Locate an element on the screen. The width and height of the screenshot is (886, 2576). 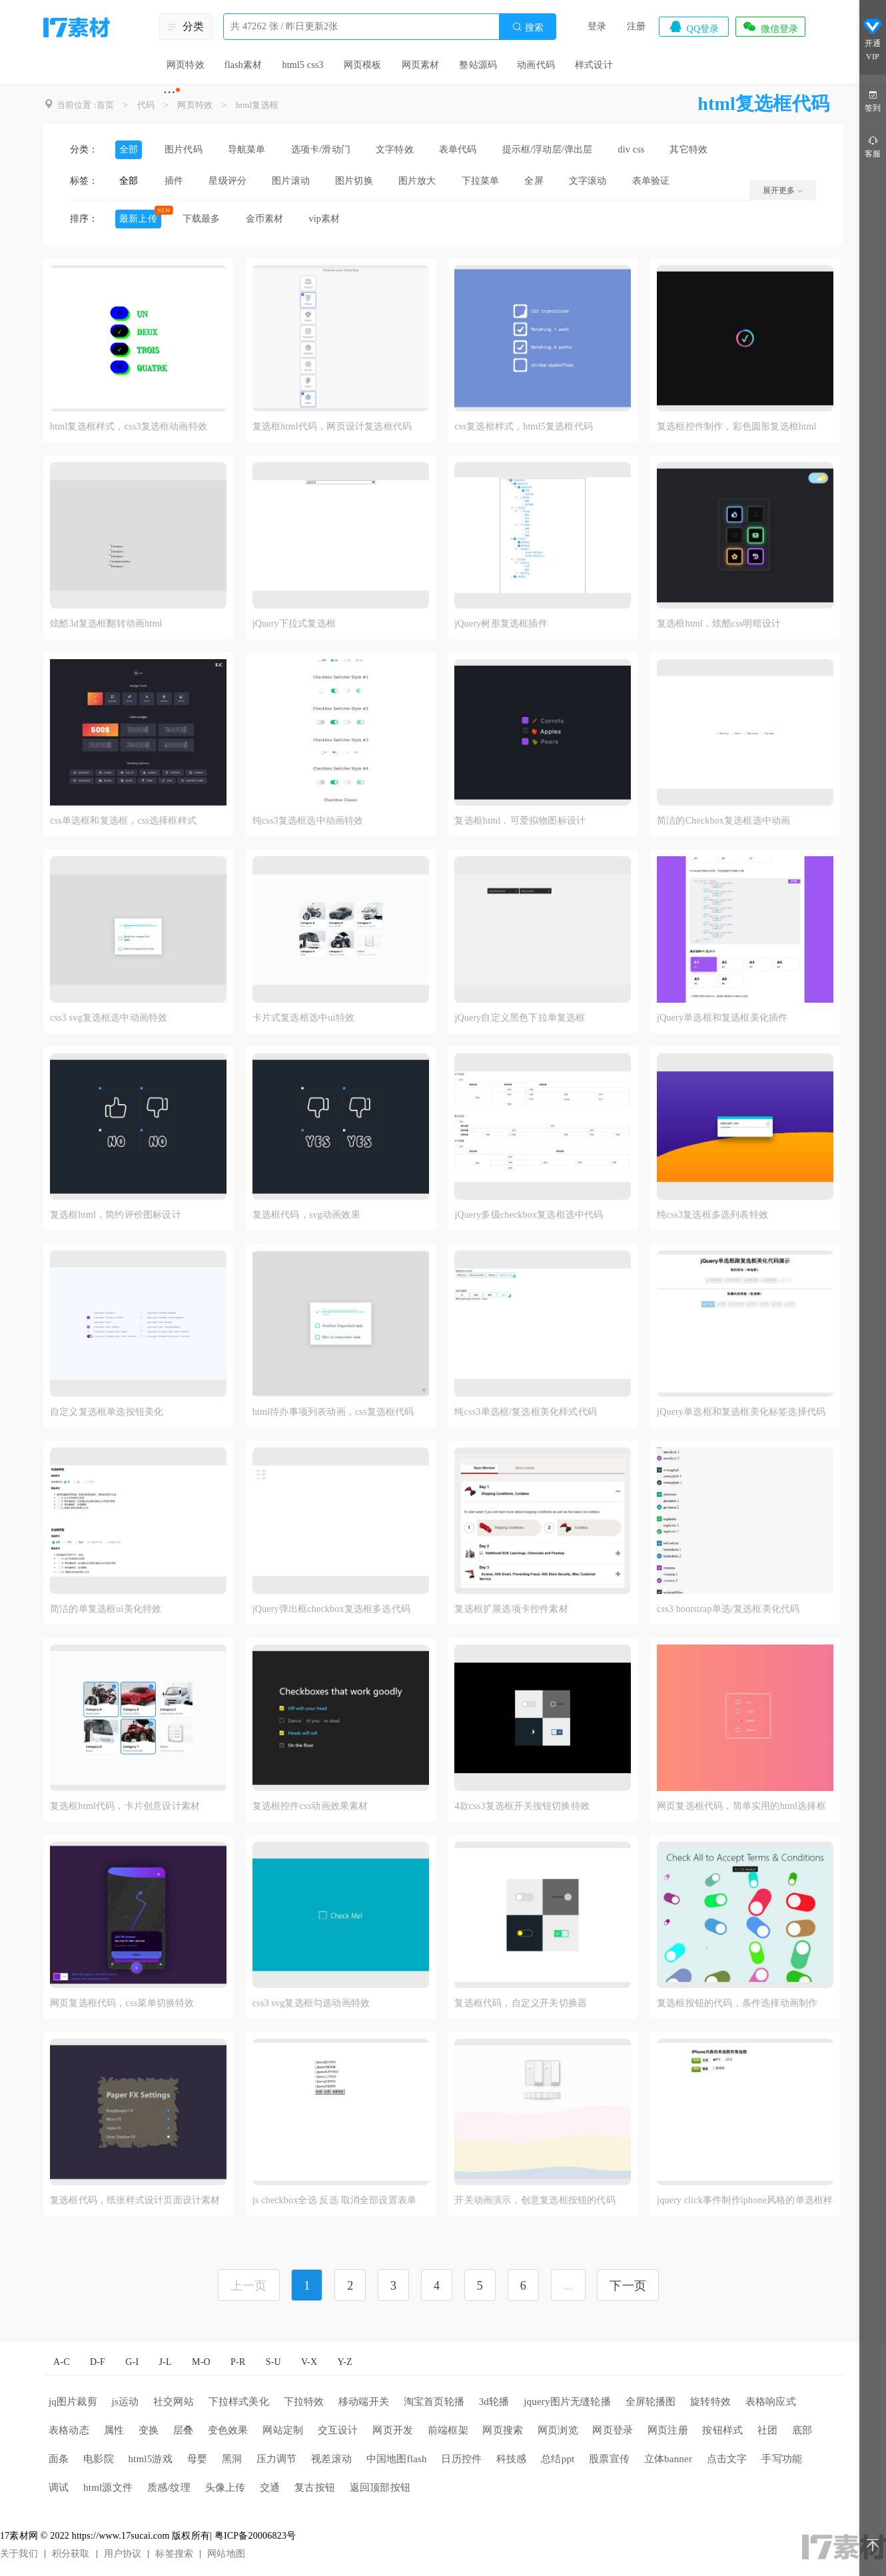
css3 bootstrap单选/复选框美化代码 is located at coordinates (728, 1609).